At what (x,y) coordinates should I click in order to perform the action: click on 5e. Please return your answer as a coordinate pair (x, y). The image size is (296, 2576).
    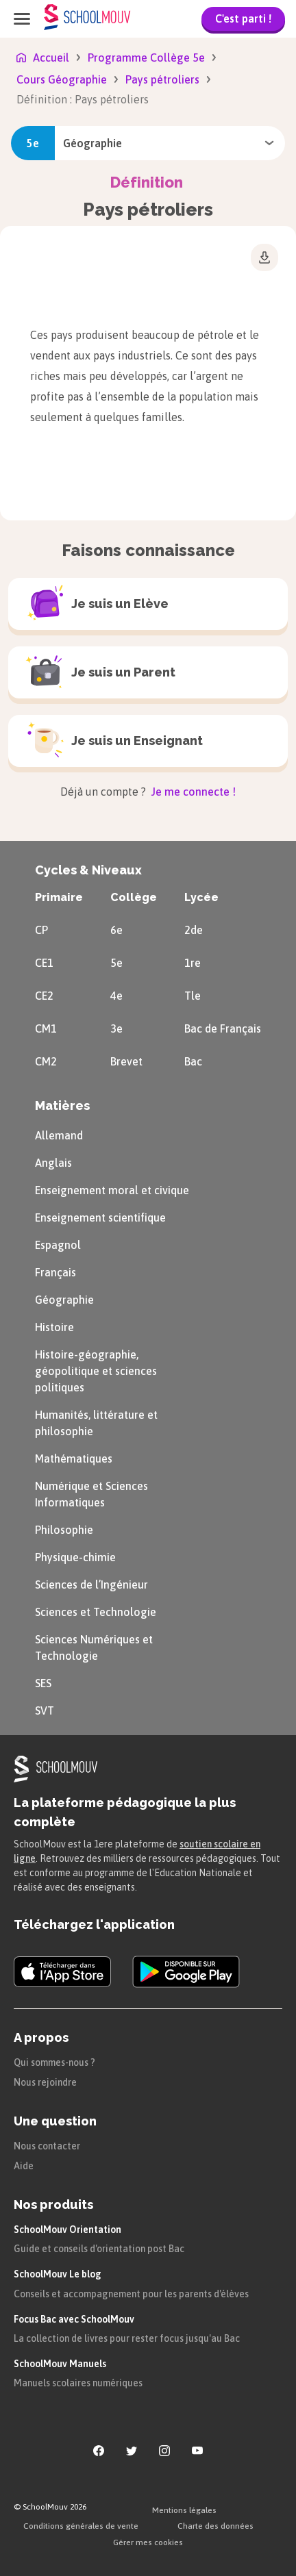
    Looking at the image, I should click on (116, 963).